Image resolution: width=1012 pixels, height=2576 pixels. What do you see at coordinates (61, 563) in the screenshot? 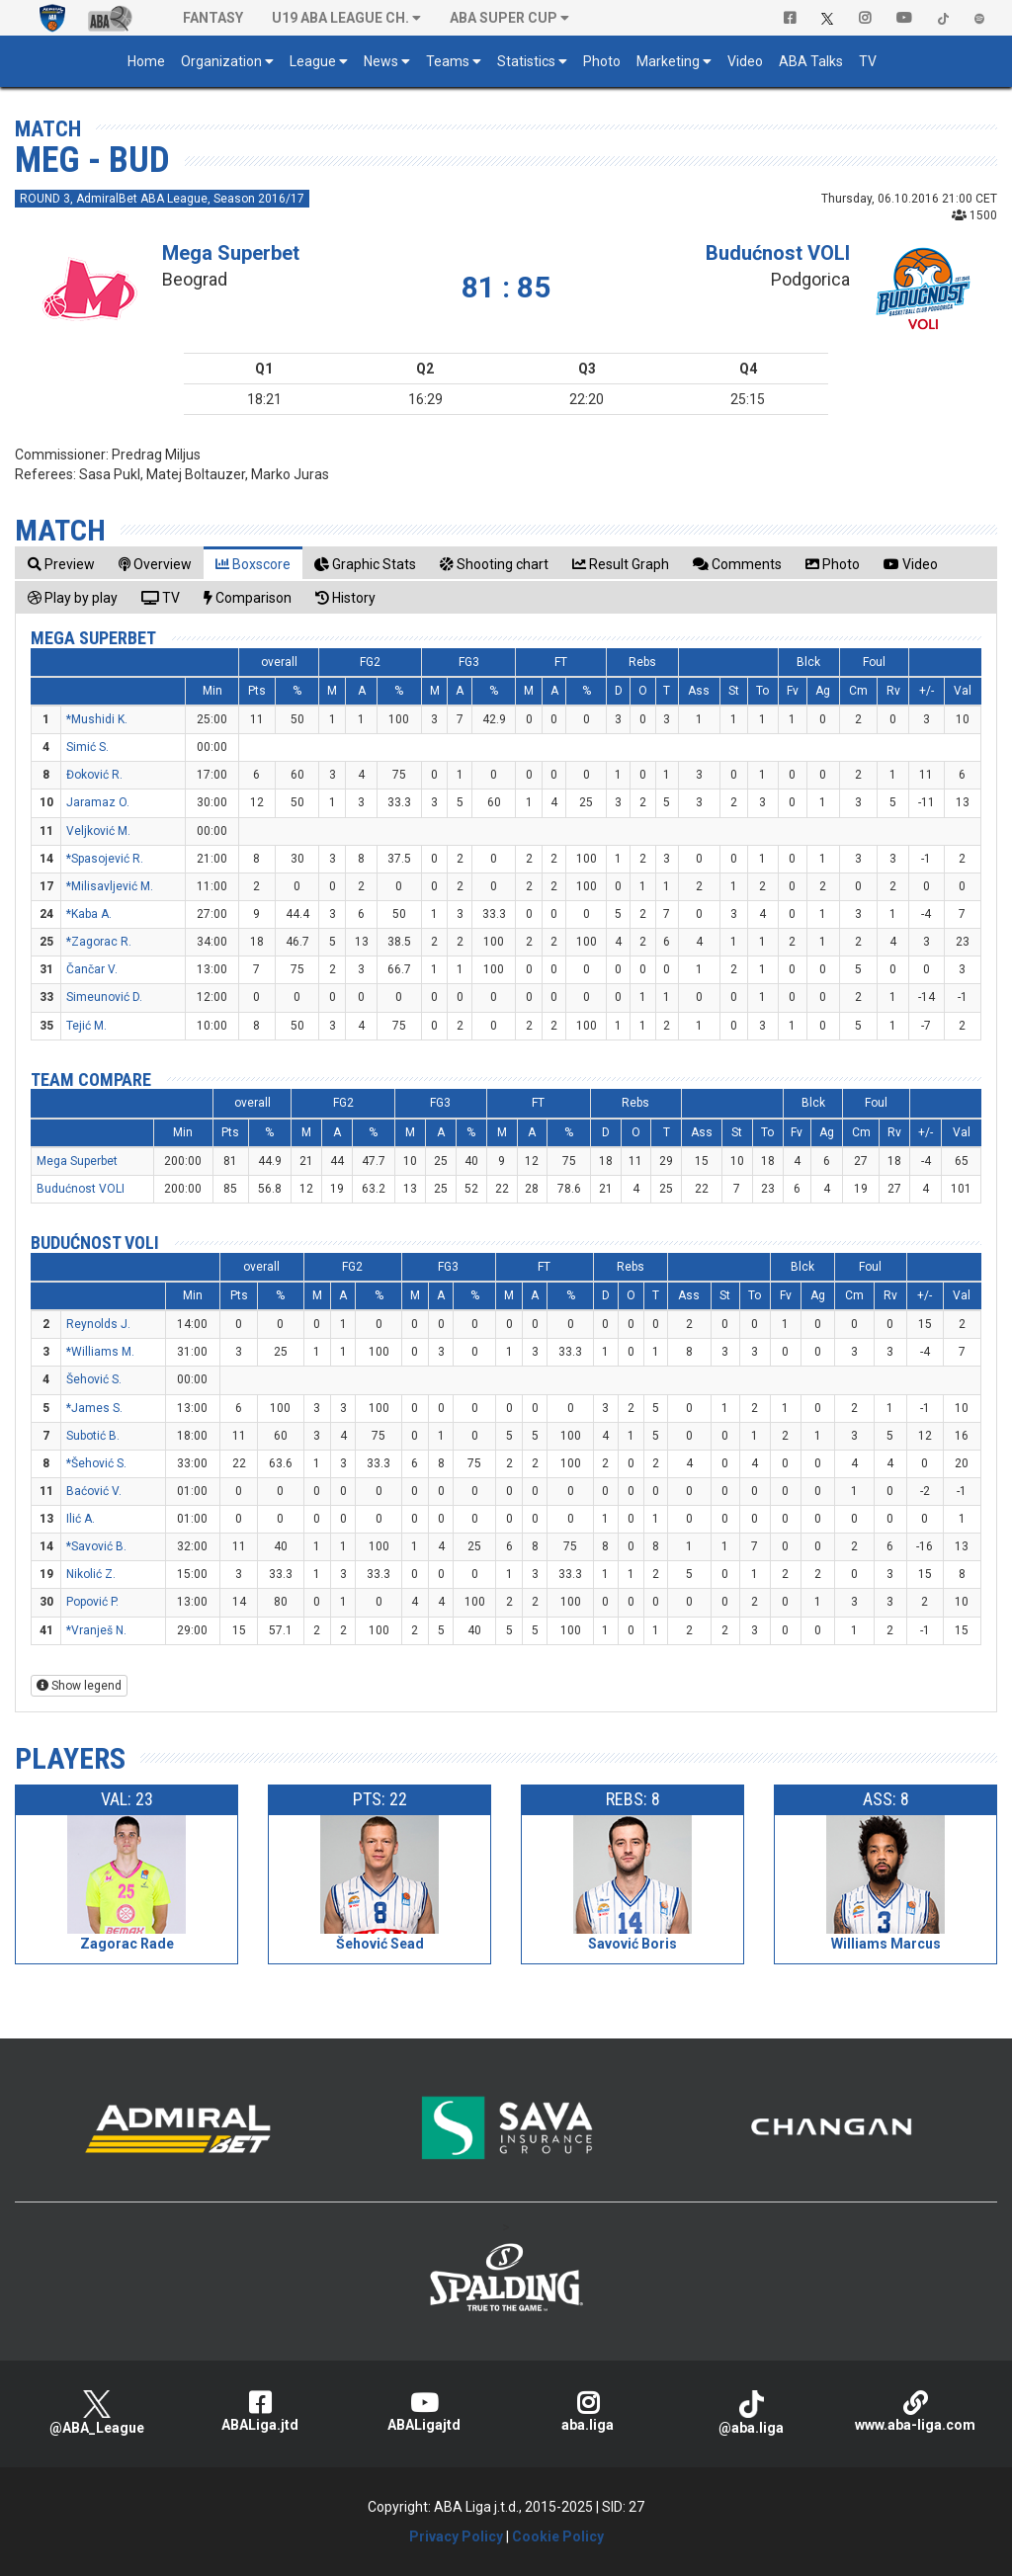
I see `[tab]` at bounding box center [61, 563].